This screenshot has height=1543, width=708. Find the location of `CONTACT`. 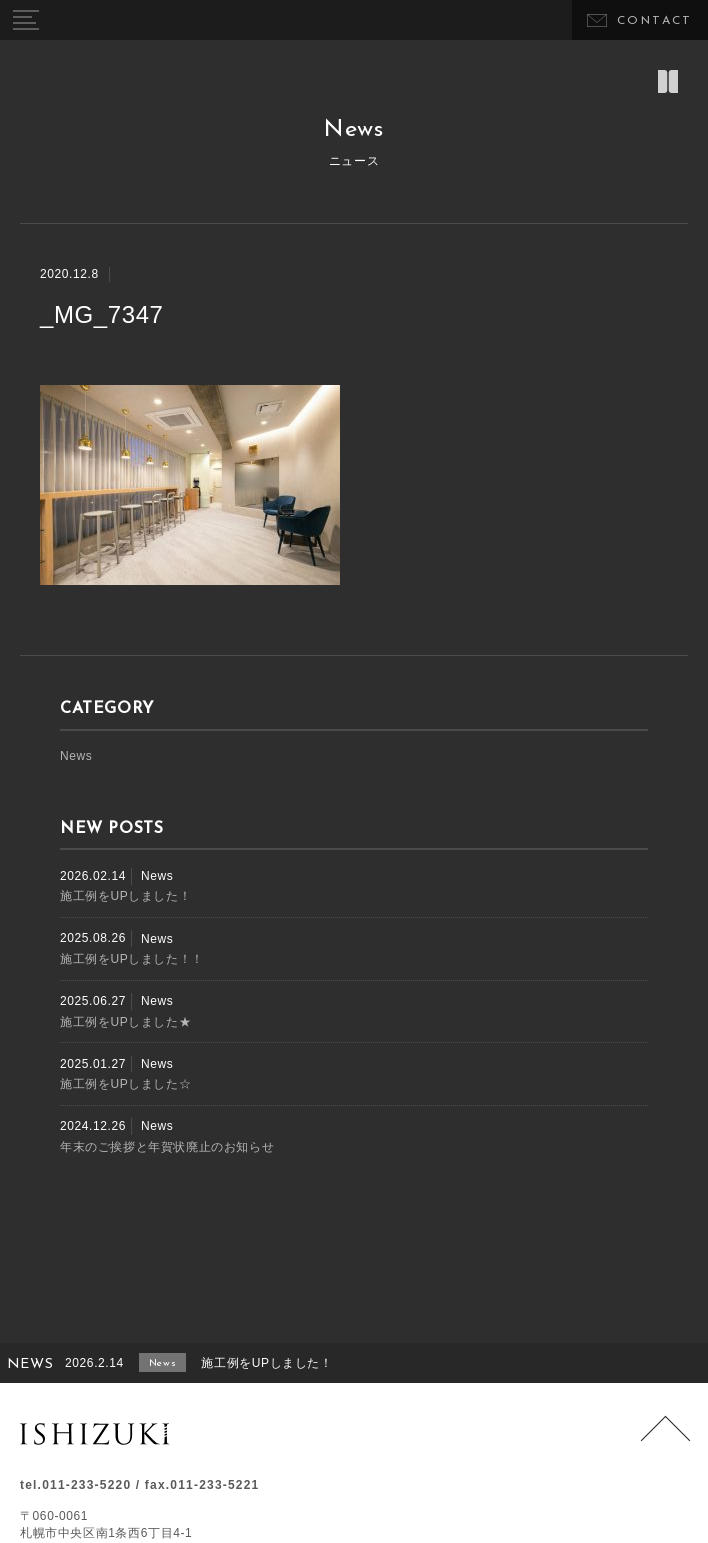

CONTACT is located at coordinates (655, 21).